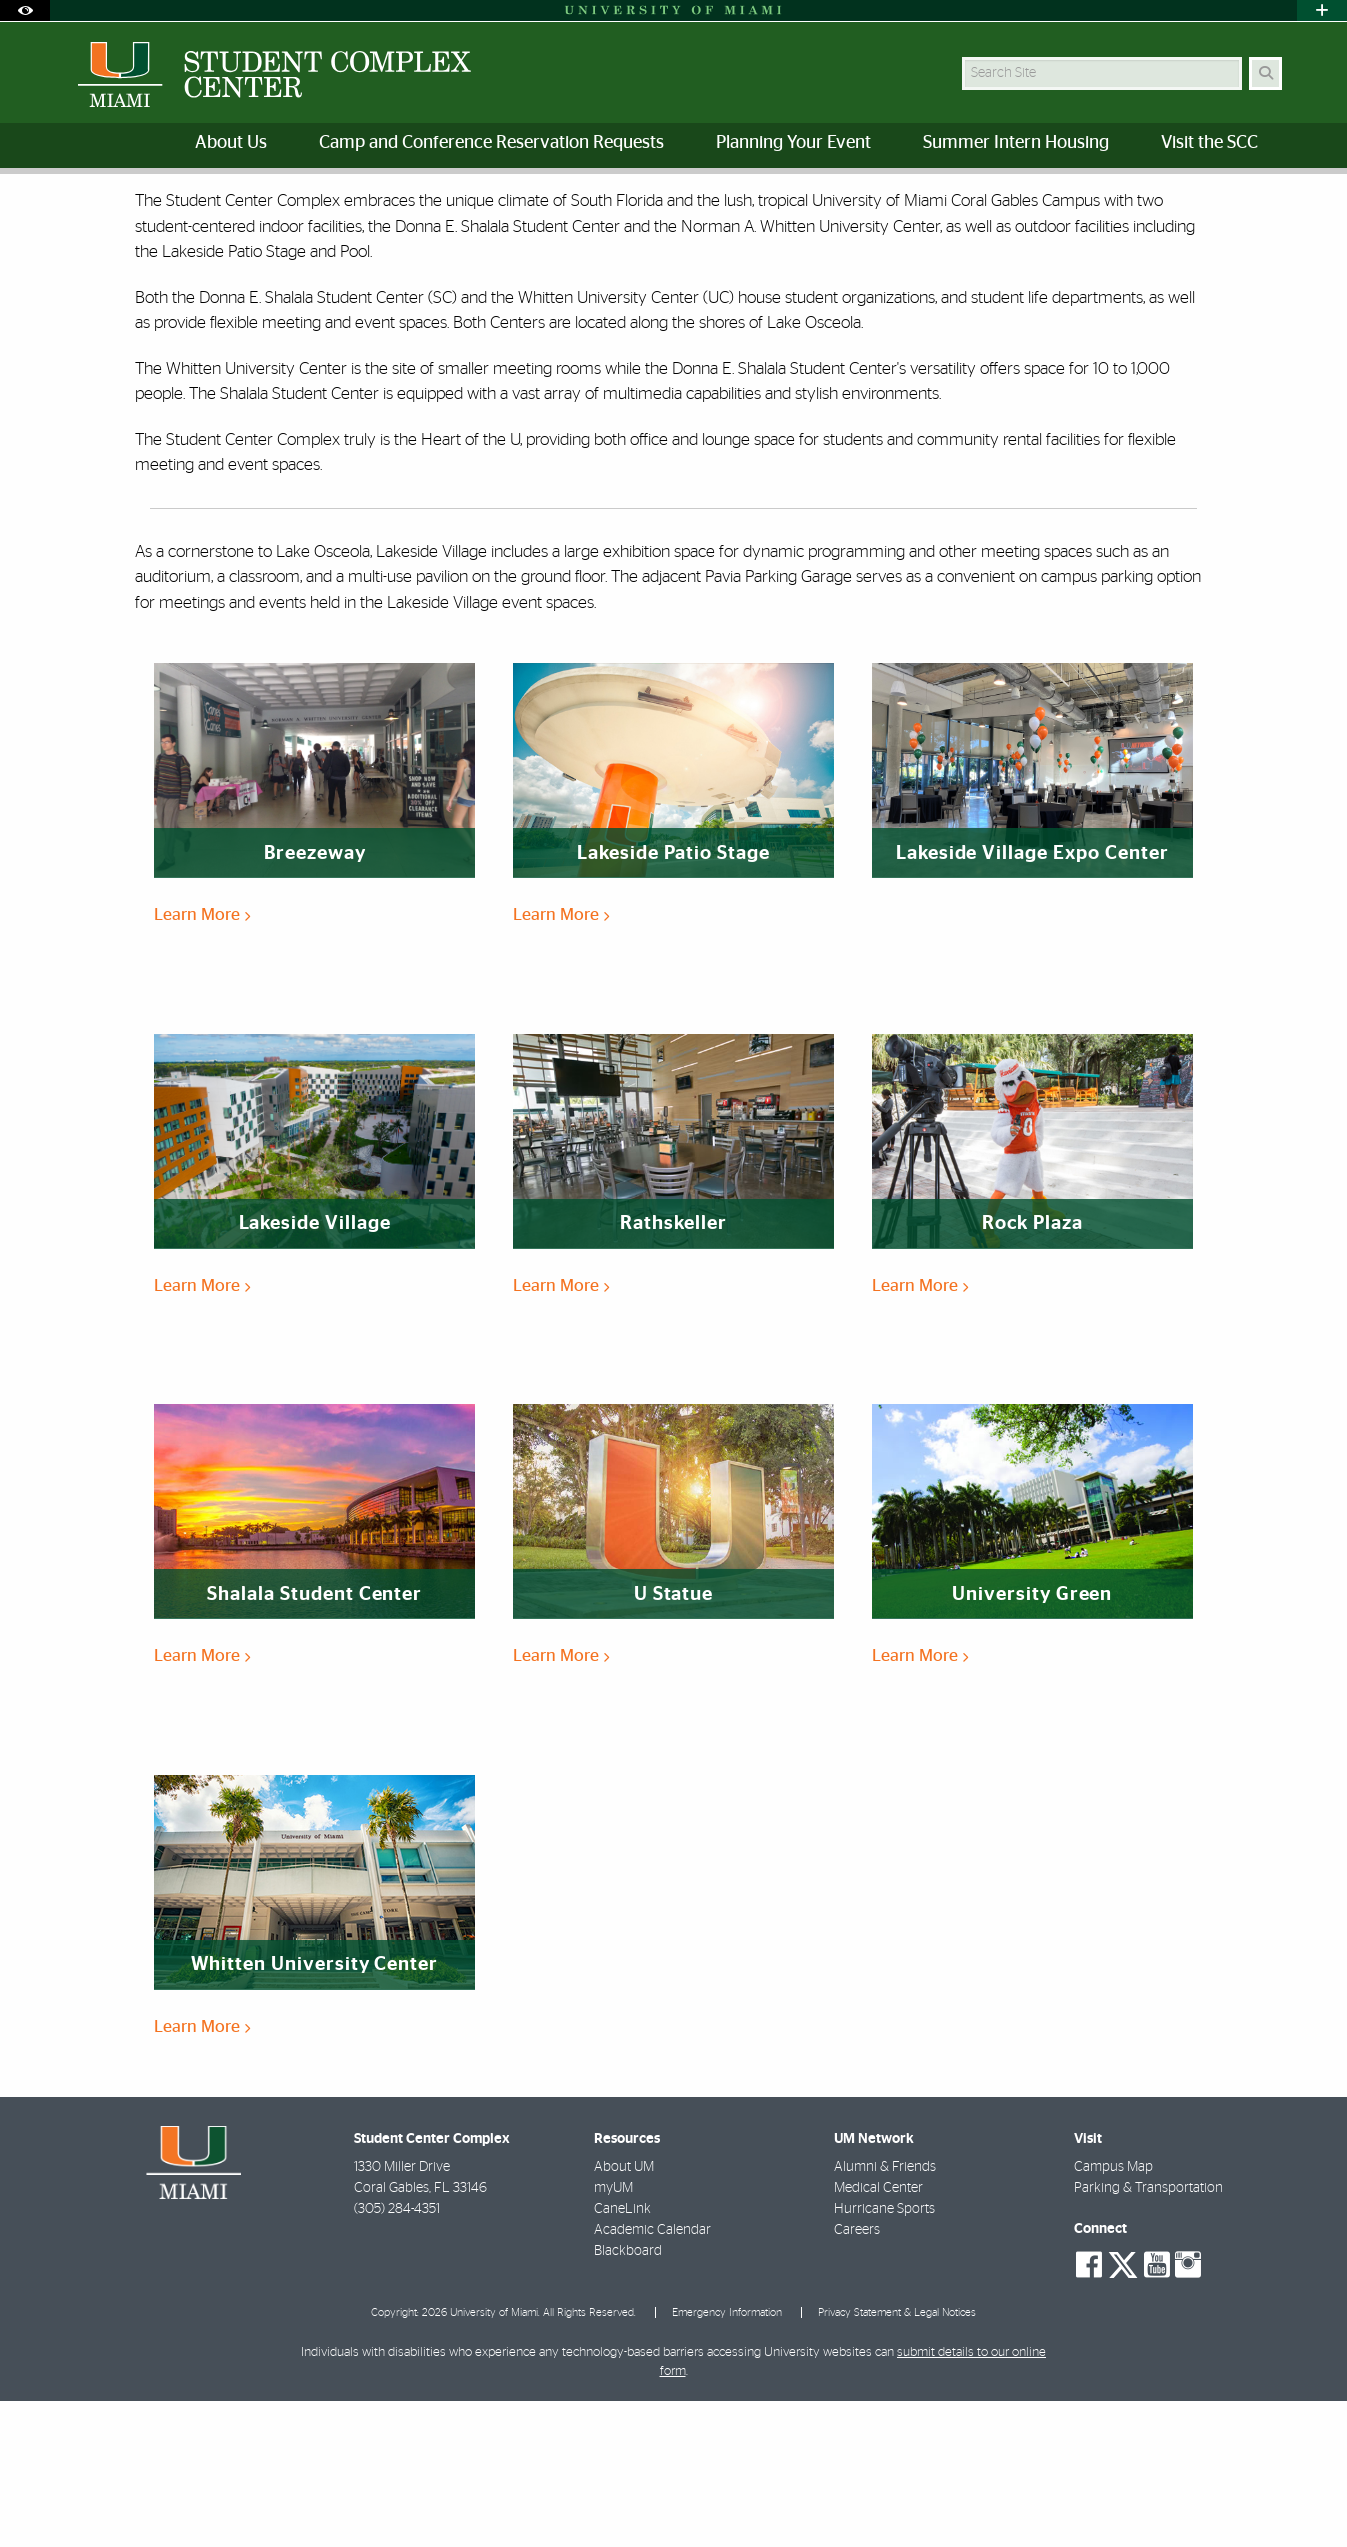  Describe the element at coordinates (1016, 143) in the screenshot. I see `Summer Intern Housing [menuitem]` at that location.